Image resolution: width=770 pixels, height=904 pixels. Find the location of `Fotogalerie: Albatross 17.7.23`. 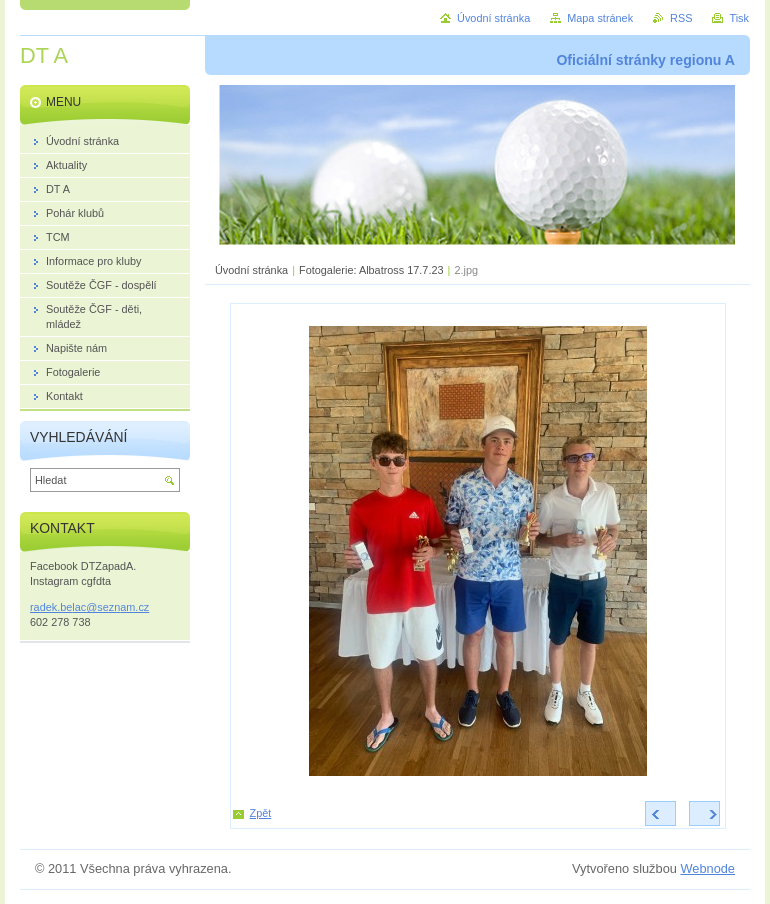

Fotogalerie: Albatross 17.7.23 is located at coordinates (371, 270).